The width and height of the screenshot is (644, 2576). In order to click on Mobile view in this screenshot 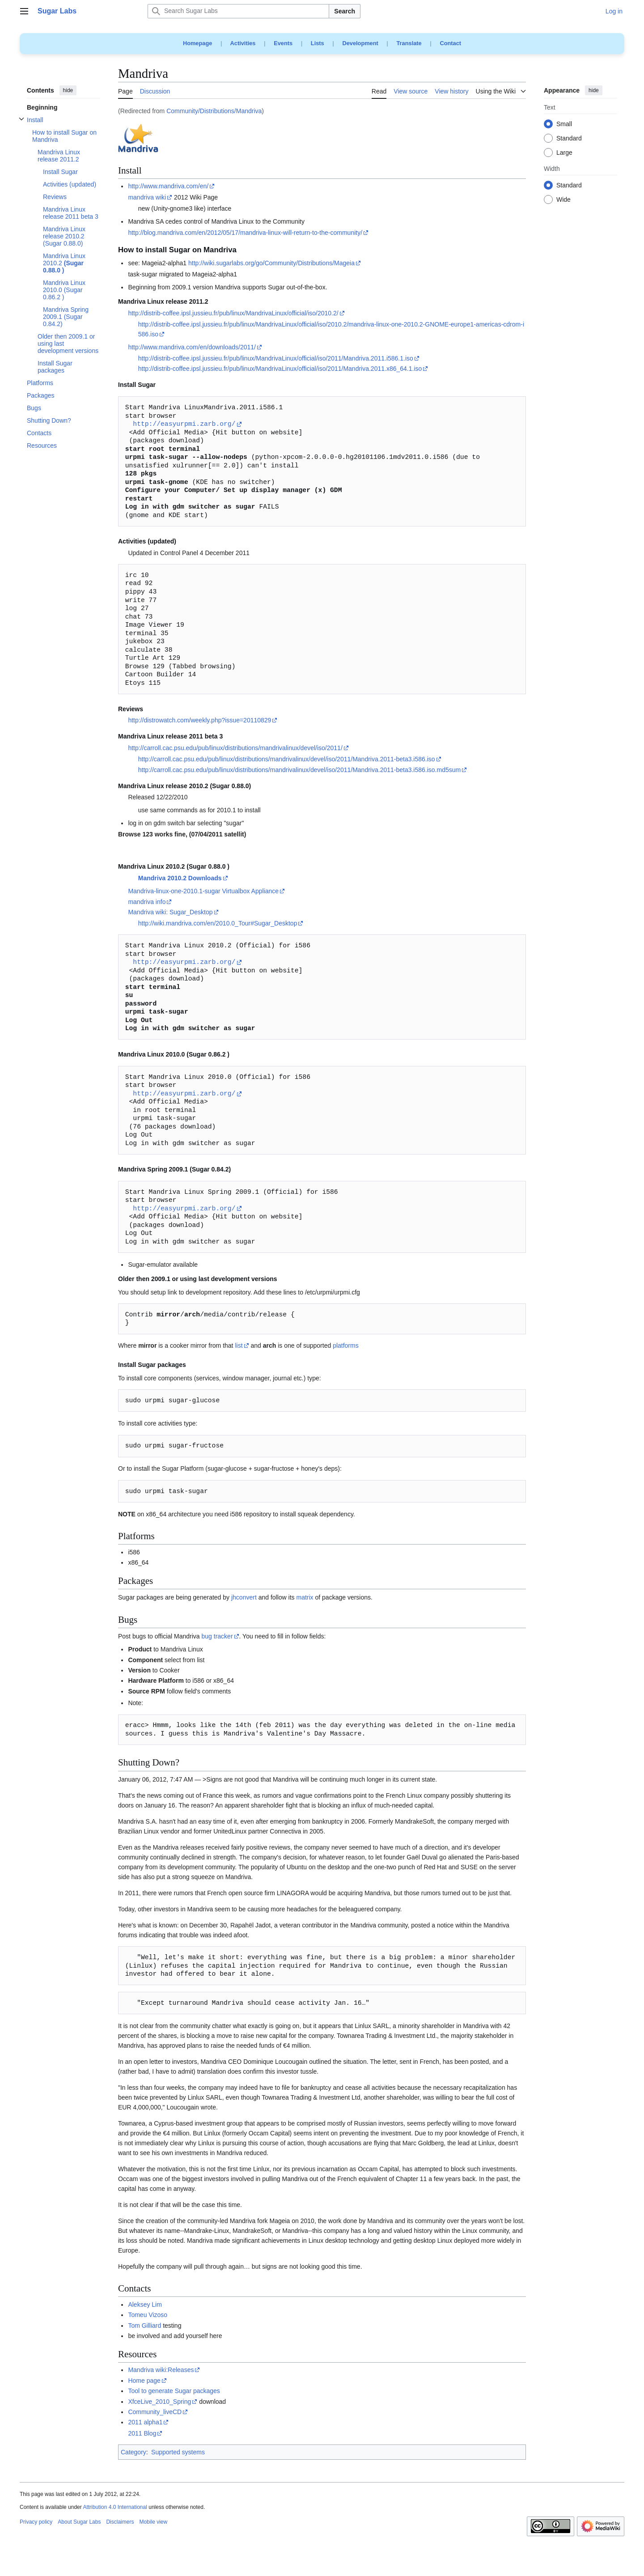, I will do `click(153, 2522)`.